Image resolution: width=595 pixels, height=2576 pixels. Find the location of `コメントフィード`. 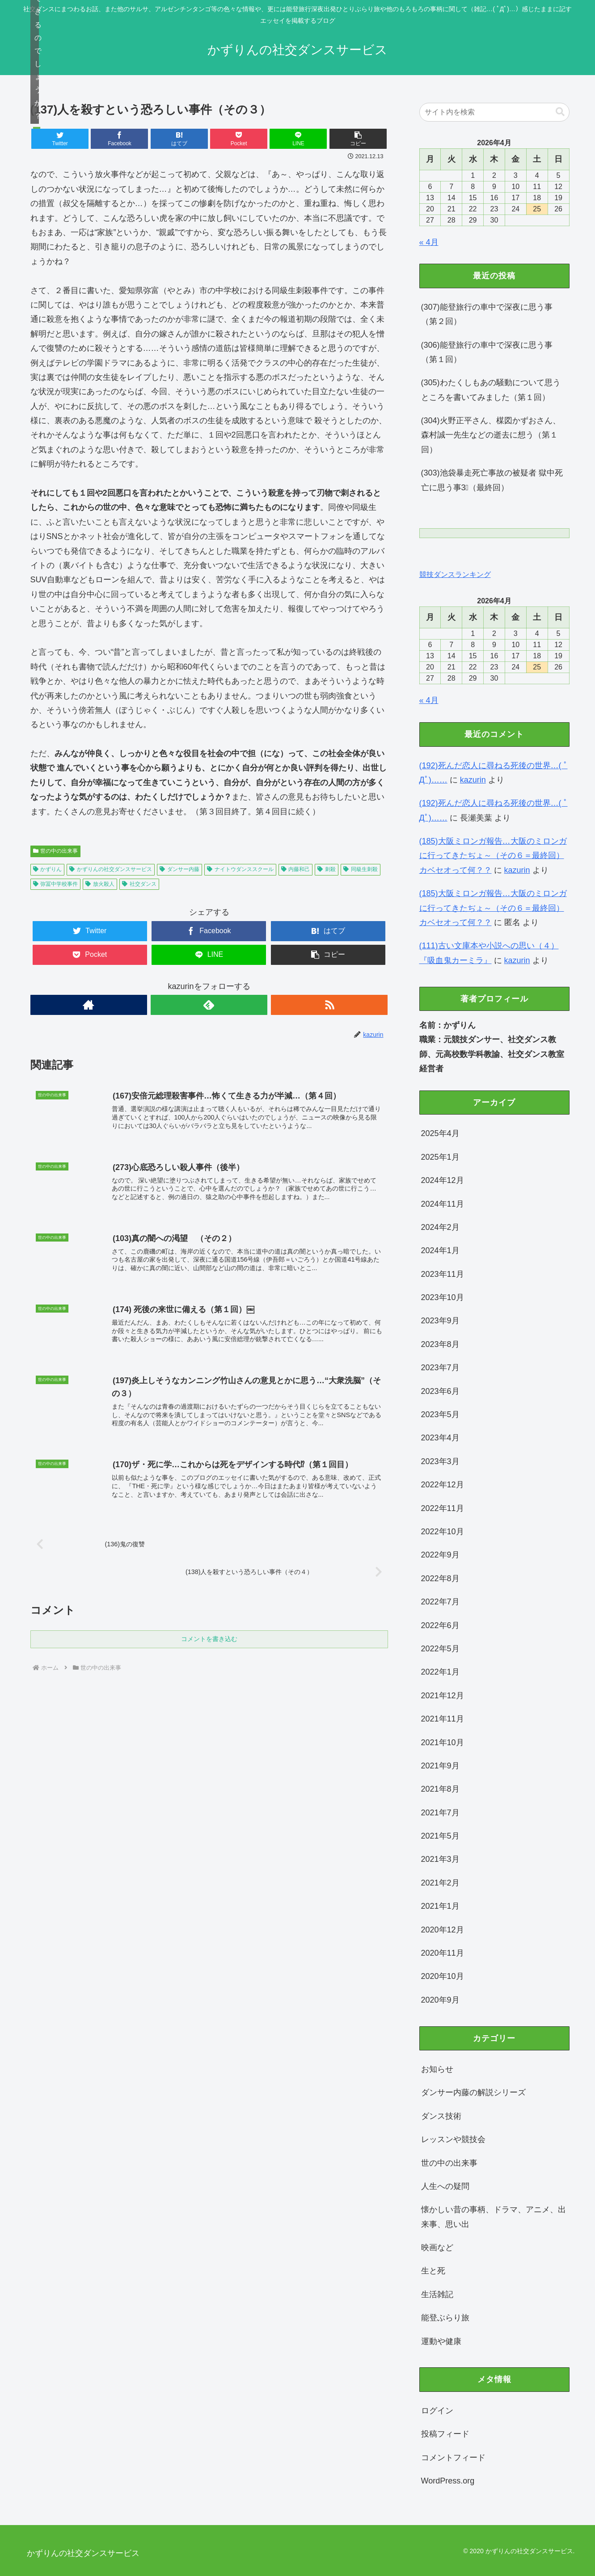

コメントフィード is located at coordinates (453, 2457).